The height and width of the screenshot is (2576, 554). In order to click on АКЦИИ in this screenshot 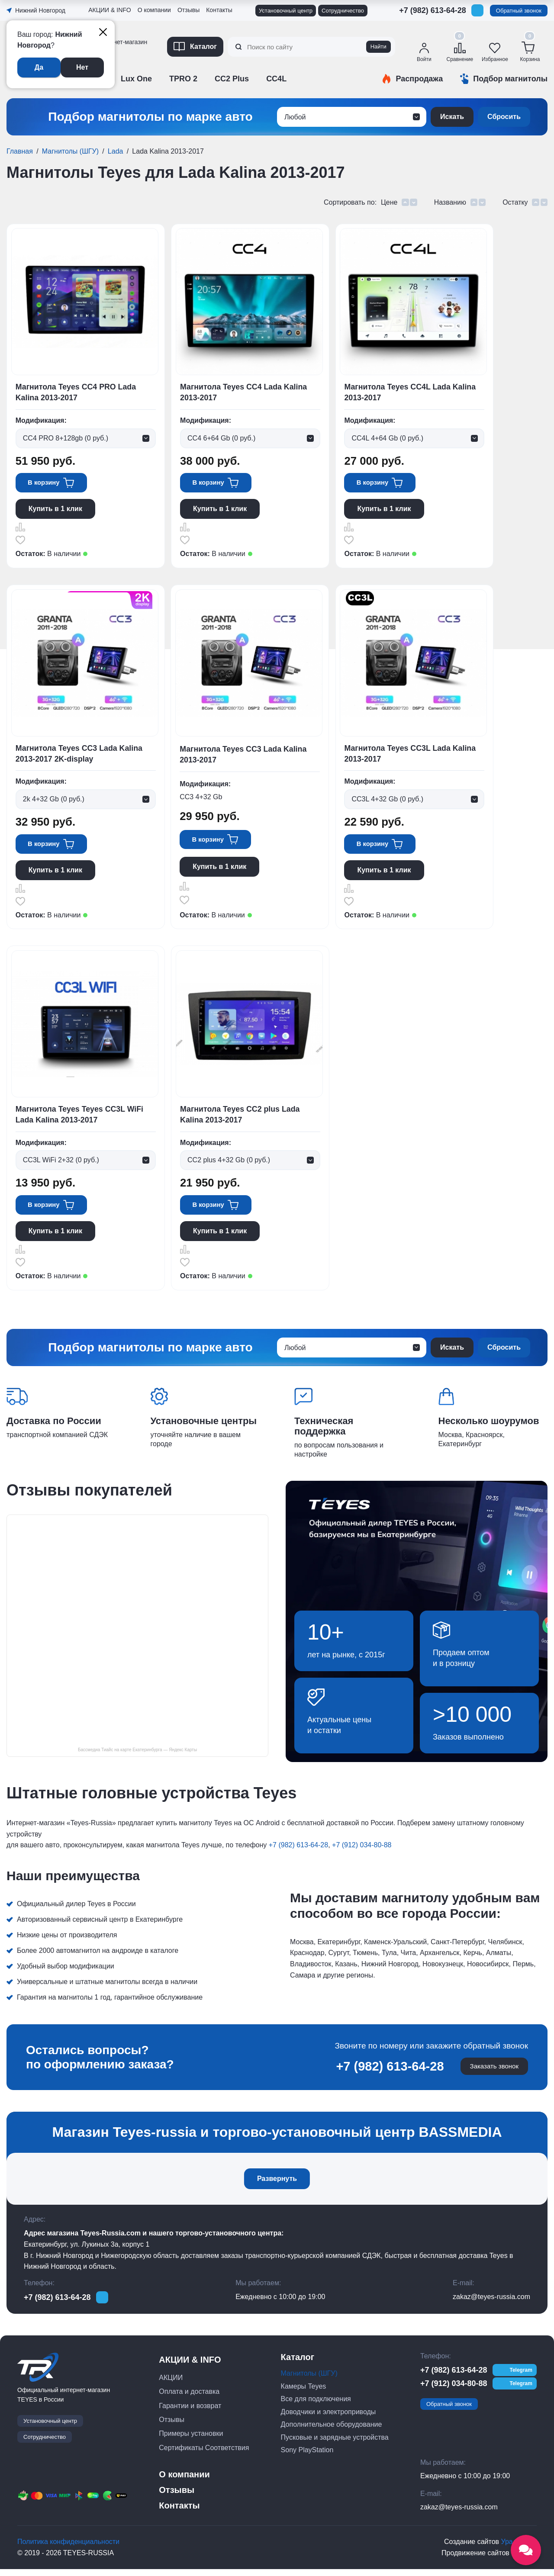, I will do `click(171, 2384)`.